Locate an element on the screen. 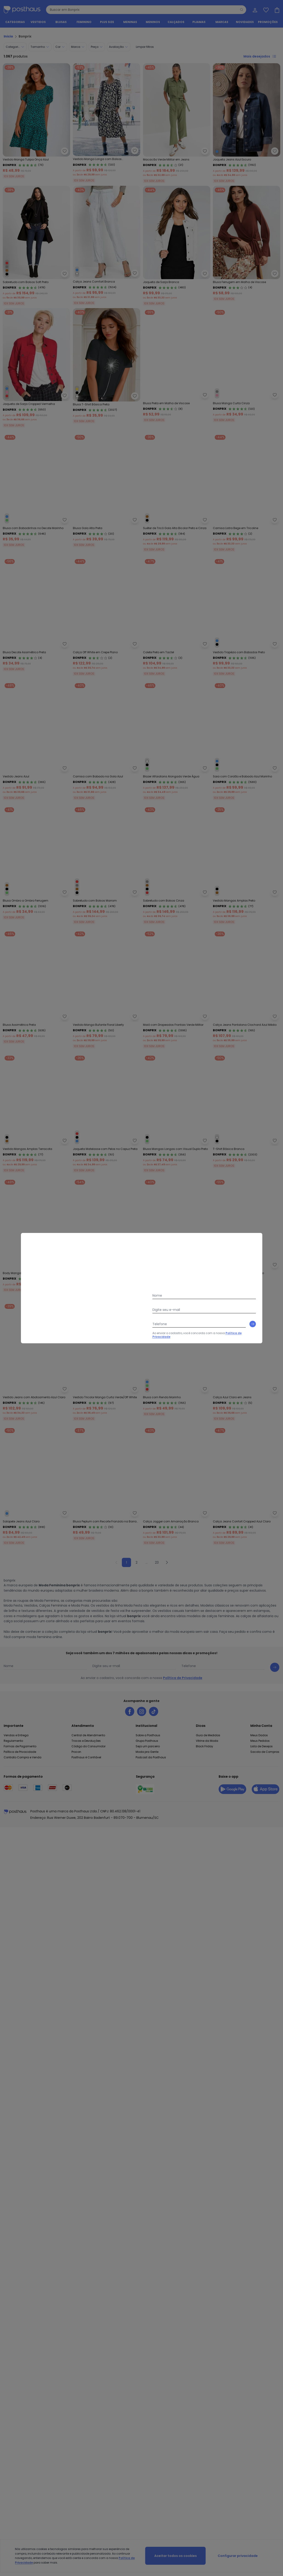  [Link do produto bonprix - Maiô com Drapeados Frontais Verde Militar] is located at coordinates (36, 1735).